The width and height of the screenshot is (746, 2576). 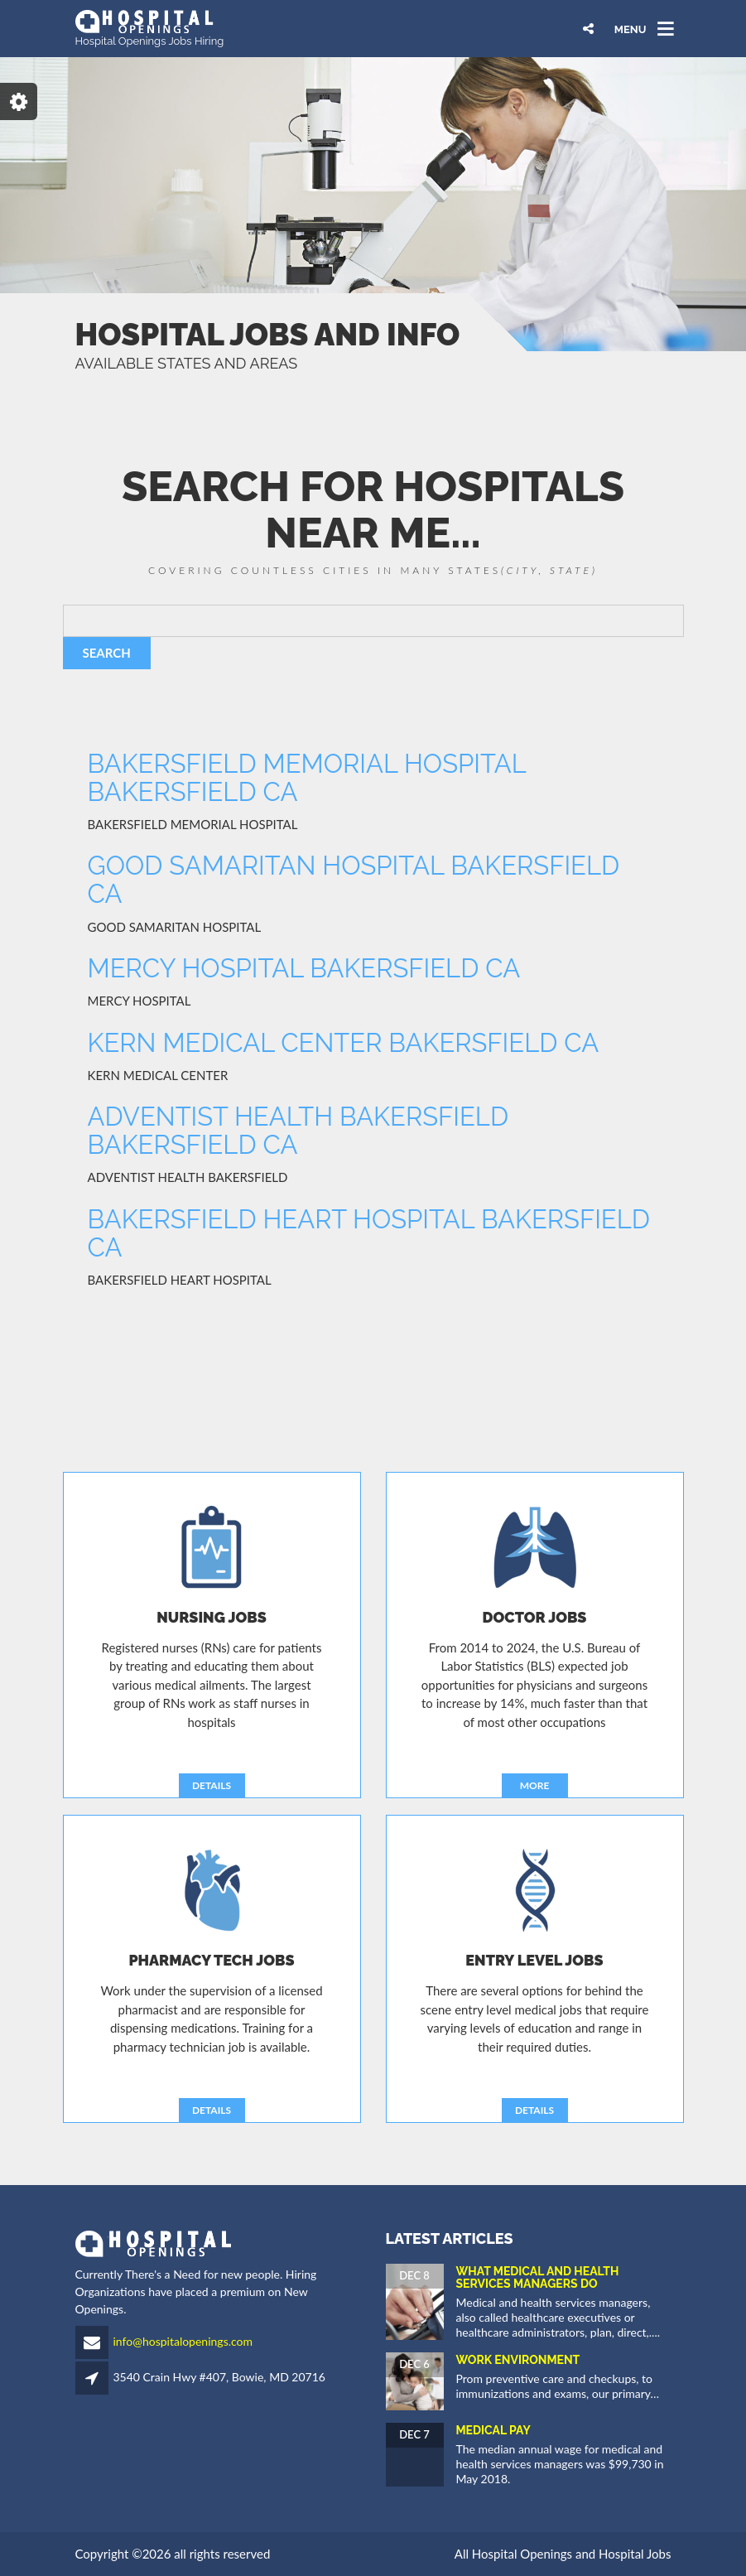 I want to click on info@hospitalopenings.com, so click(x=183, y=2341).